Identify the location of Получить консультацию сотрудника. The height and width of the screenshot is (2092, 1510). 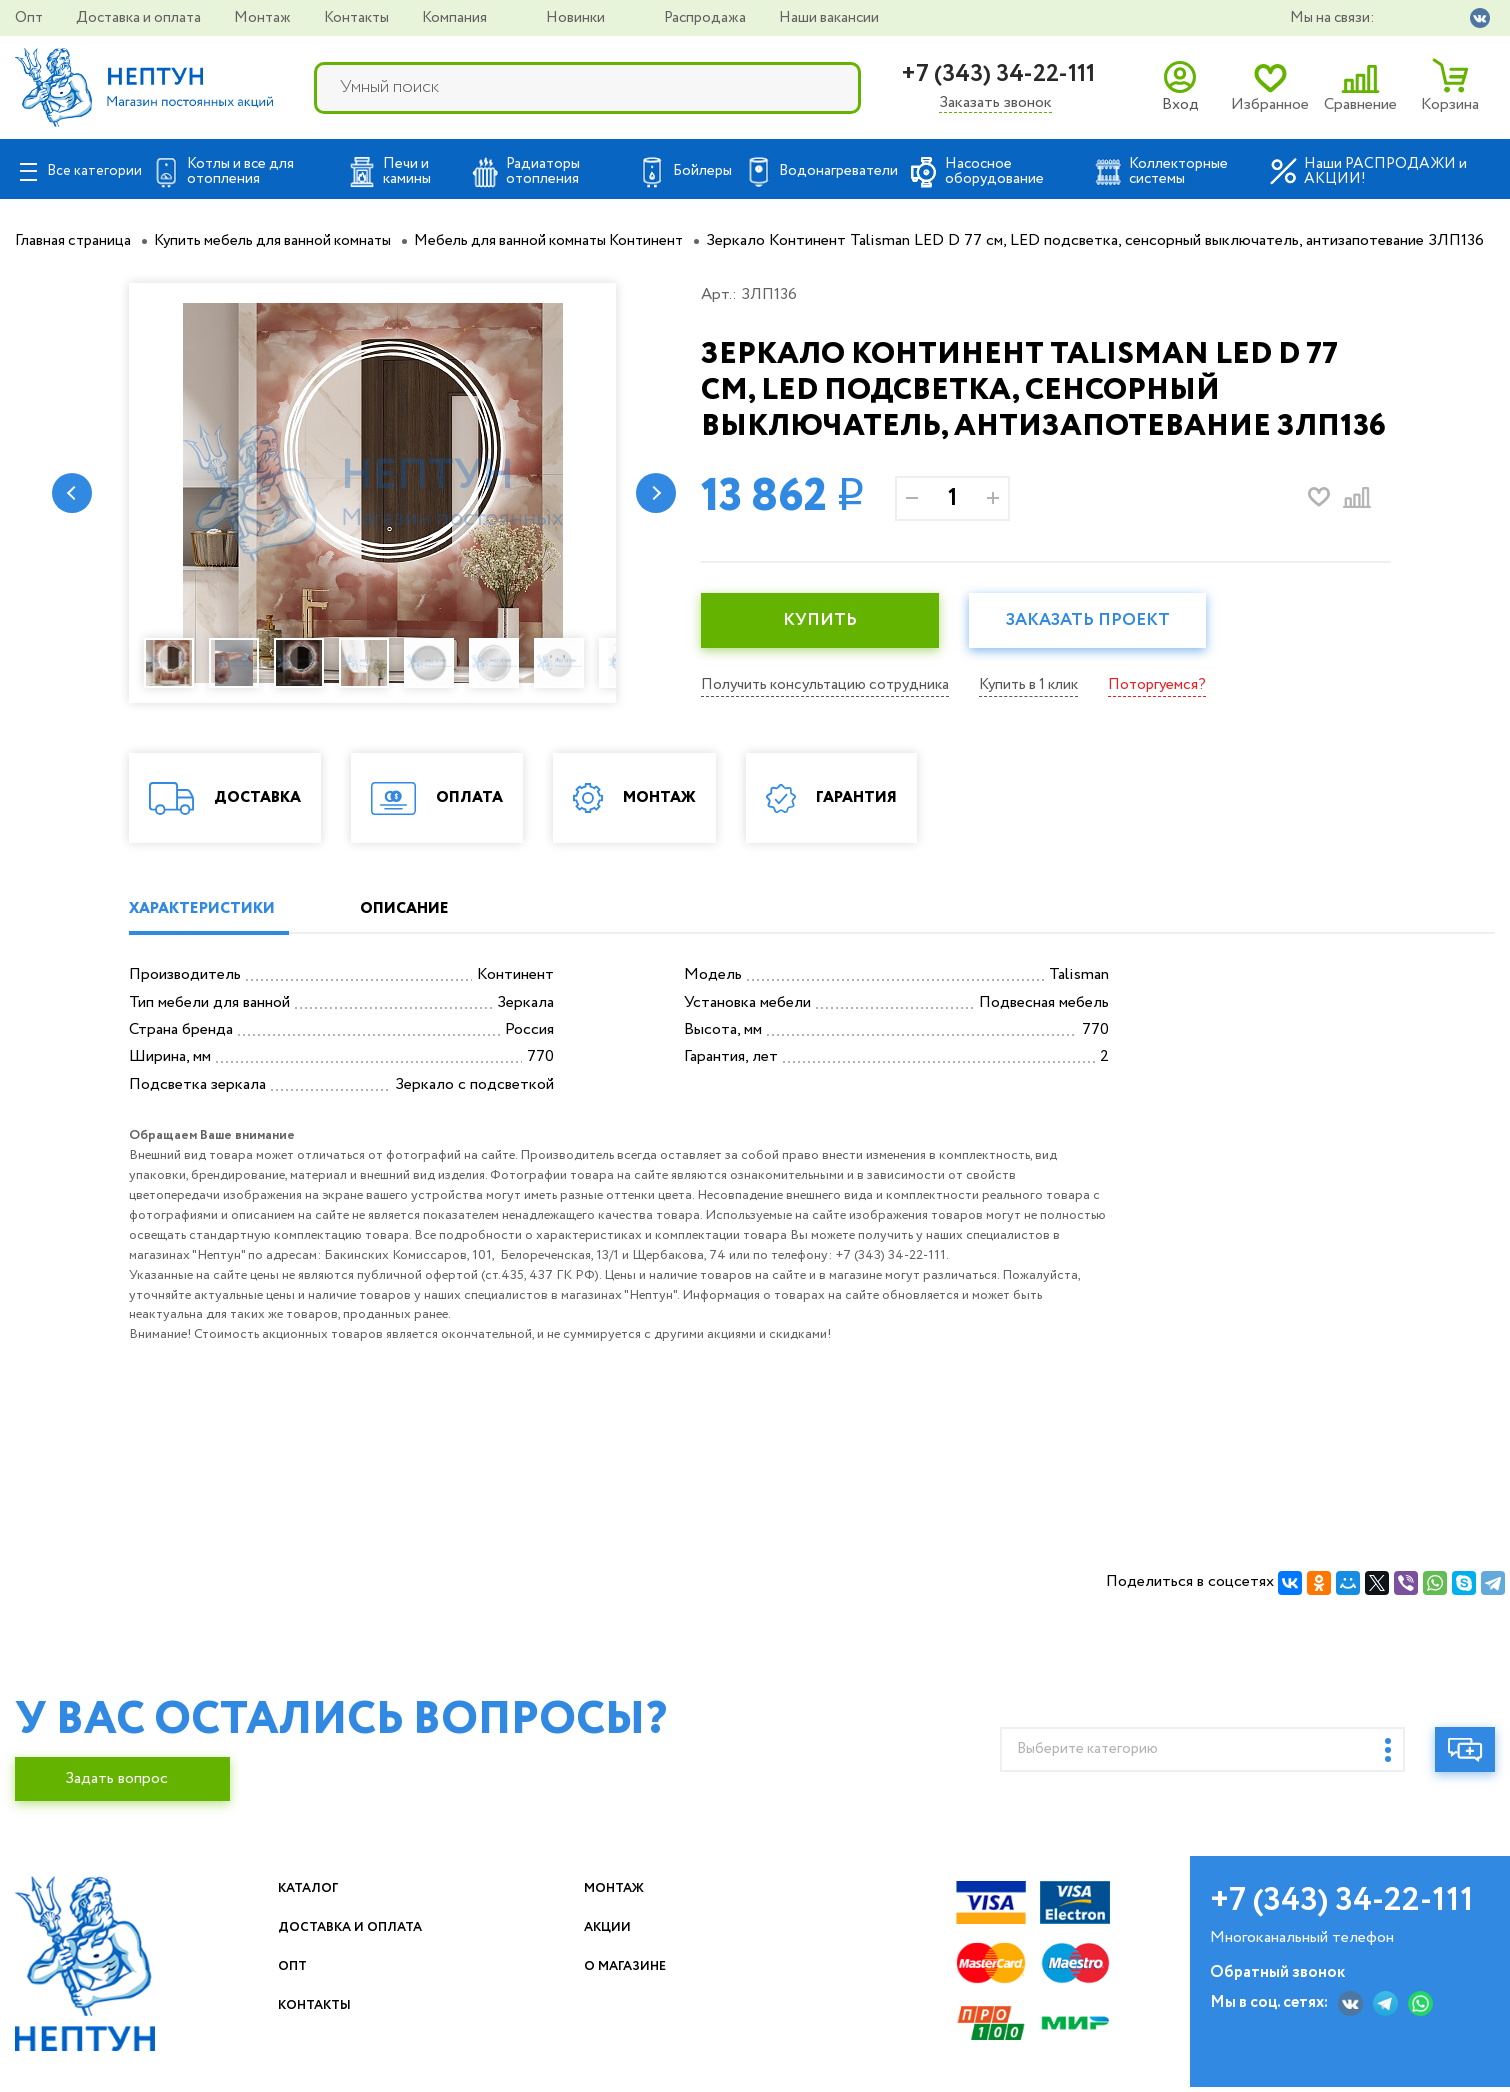
(831, 708).